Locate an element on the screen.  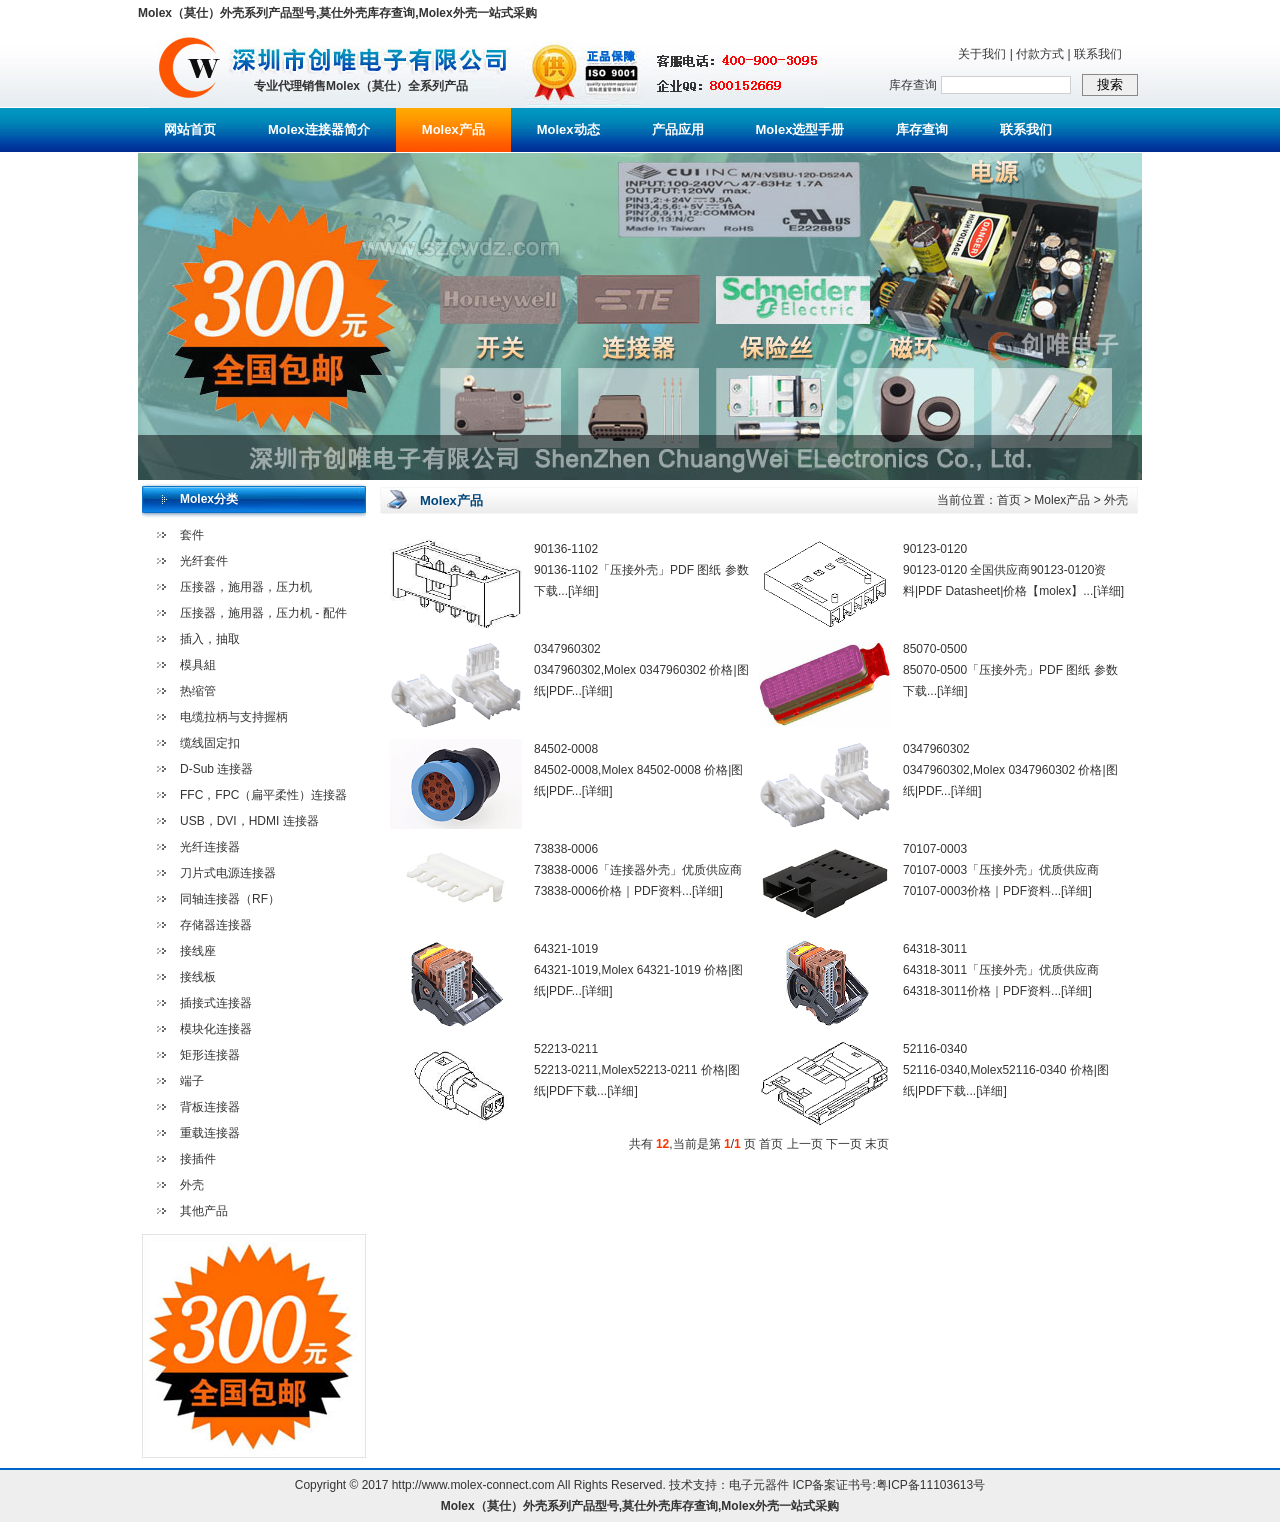
库存查询 is located at coordinates (922, 129).